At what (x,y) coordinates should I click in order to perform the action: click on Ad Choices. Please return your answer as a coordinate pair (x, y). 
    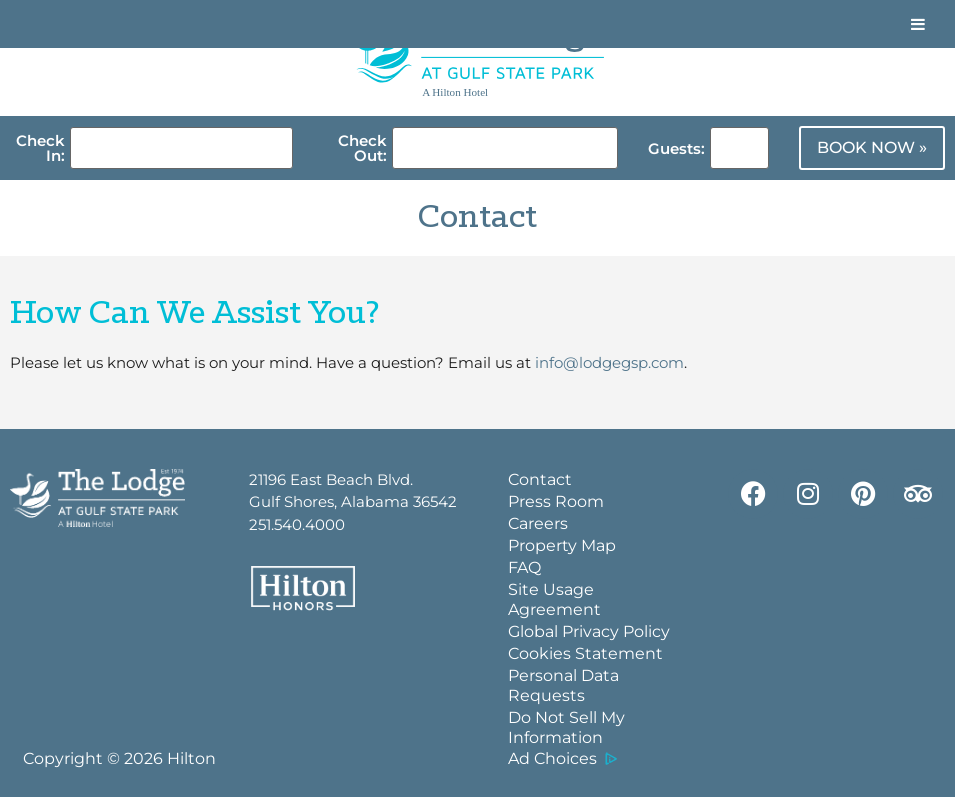
    Looking at the image, I should click on (552, 758).